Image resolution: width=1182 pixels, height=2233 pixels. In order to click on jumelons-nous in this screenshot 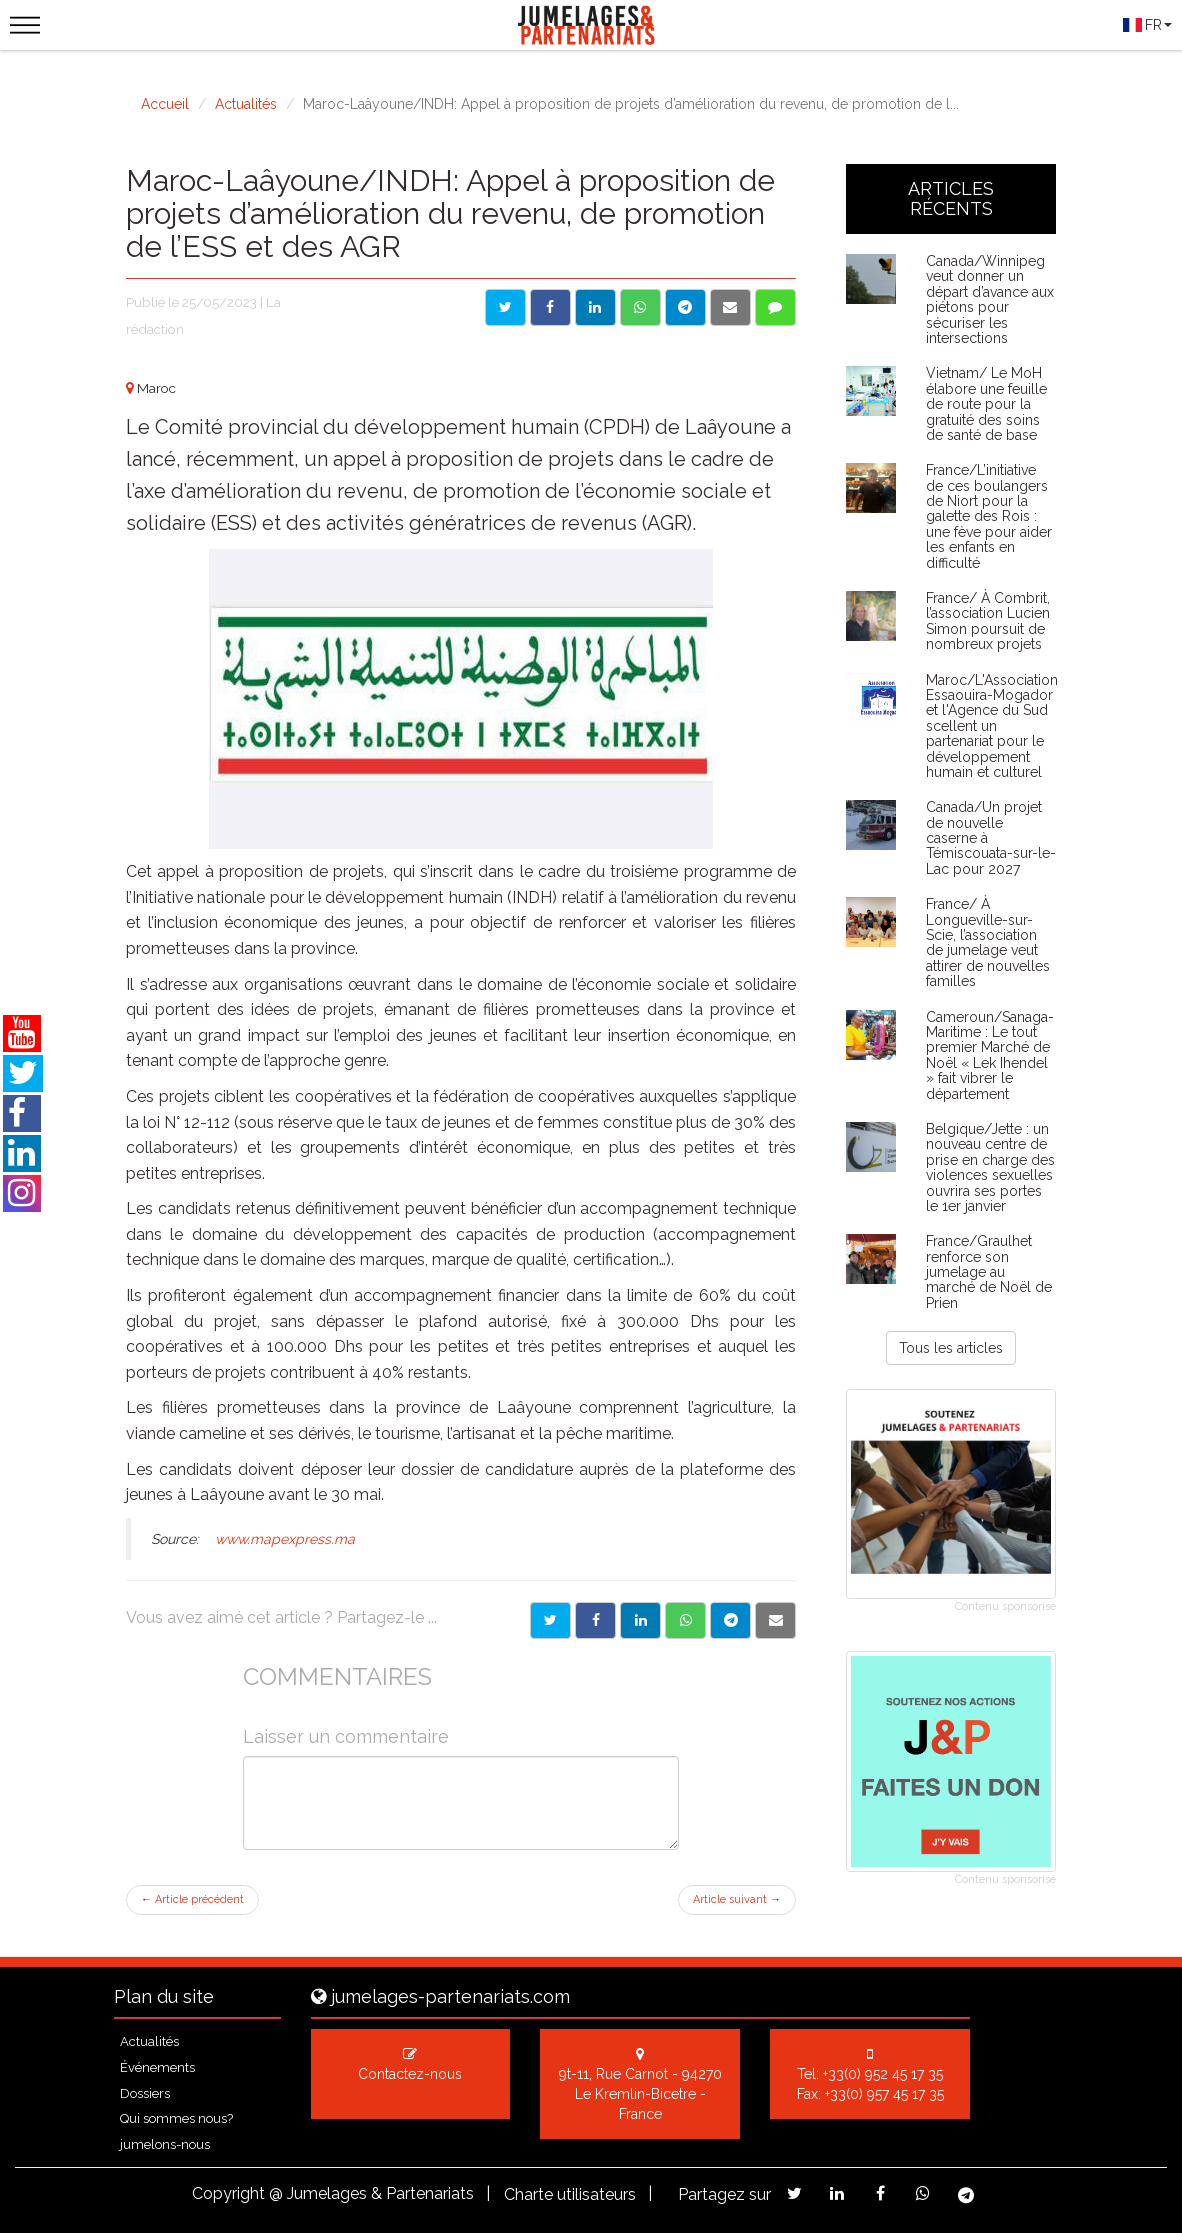, I will do `click(165, 2144)`.